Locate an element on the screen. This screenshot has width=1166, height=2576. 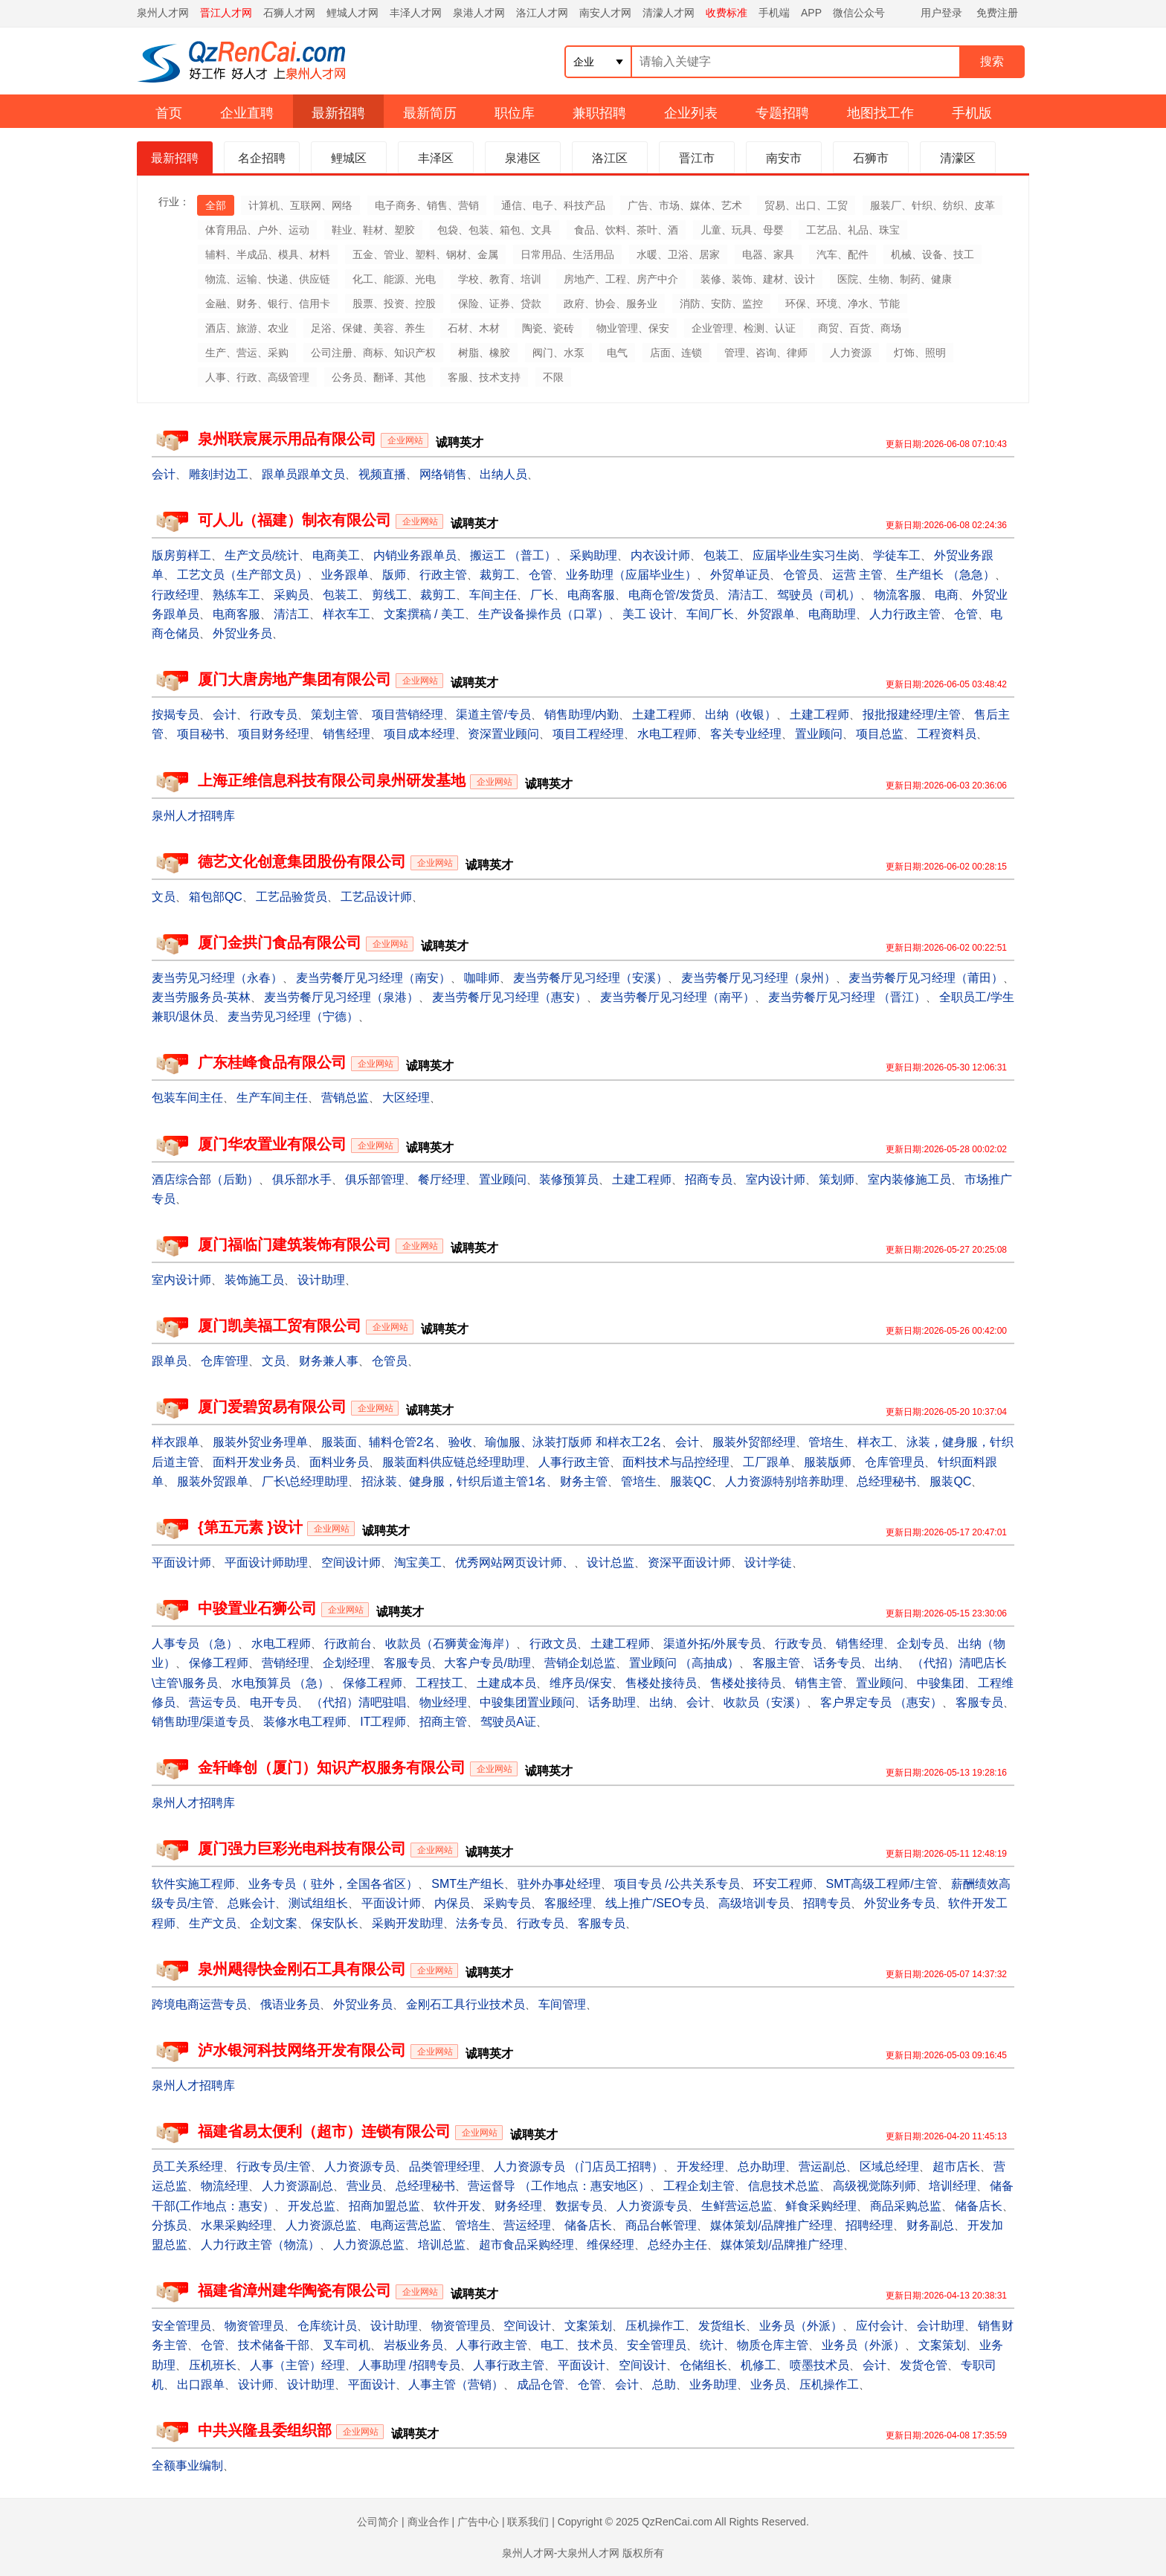
箱包部QC is located at coordinates (215, 896).